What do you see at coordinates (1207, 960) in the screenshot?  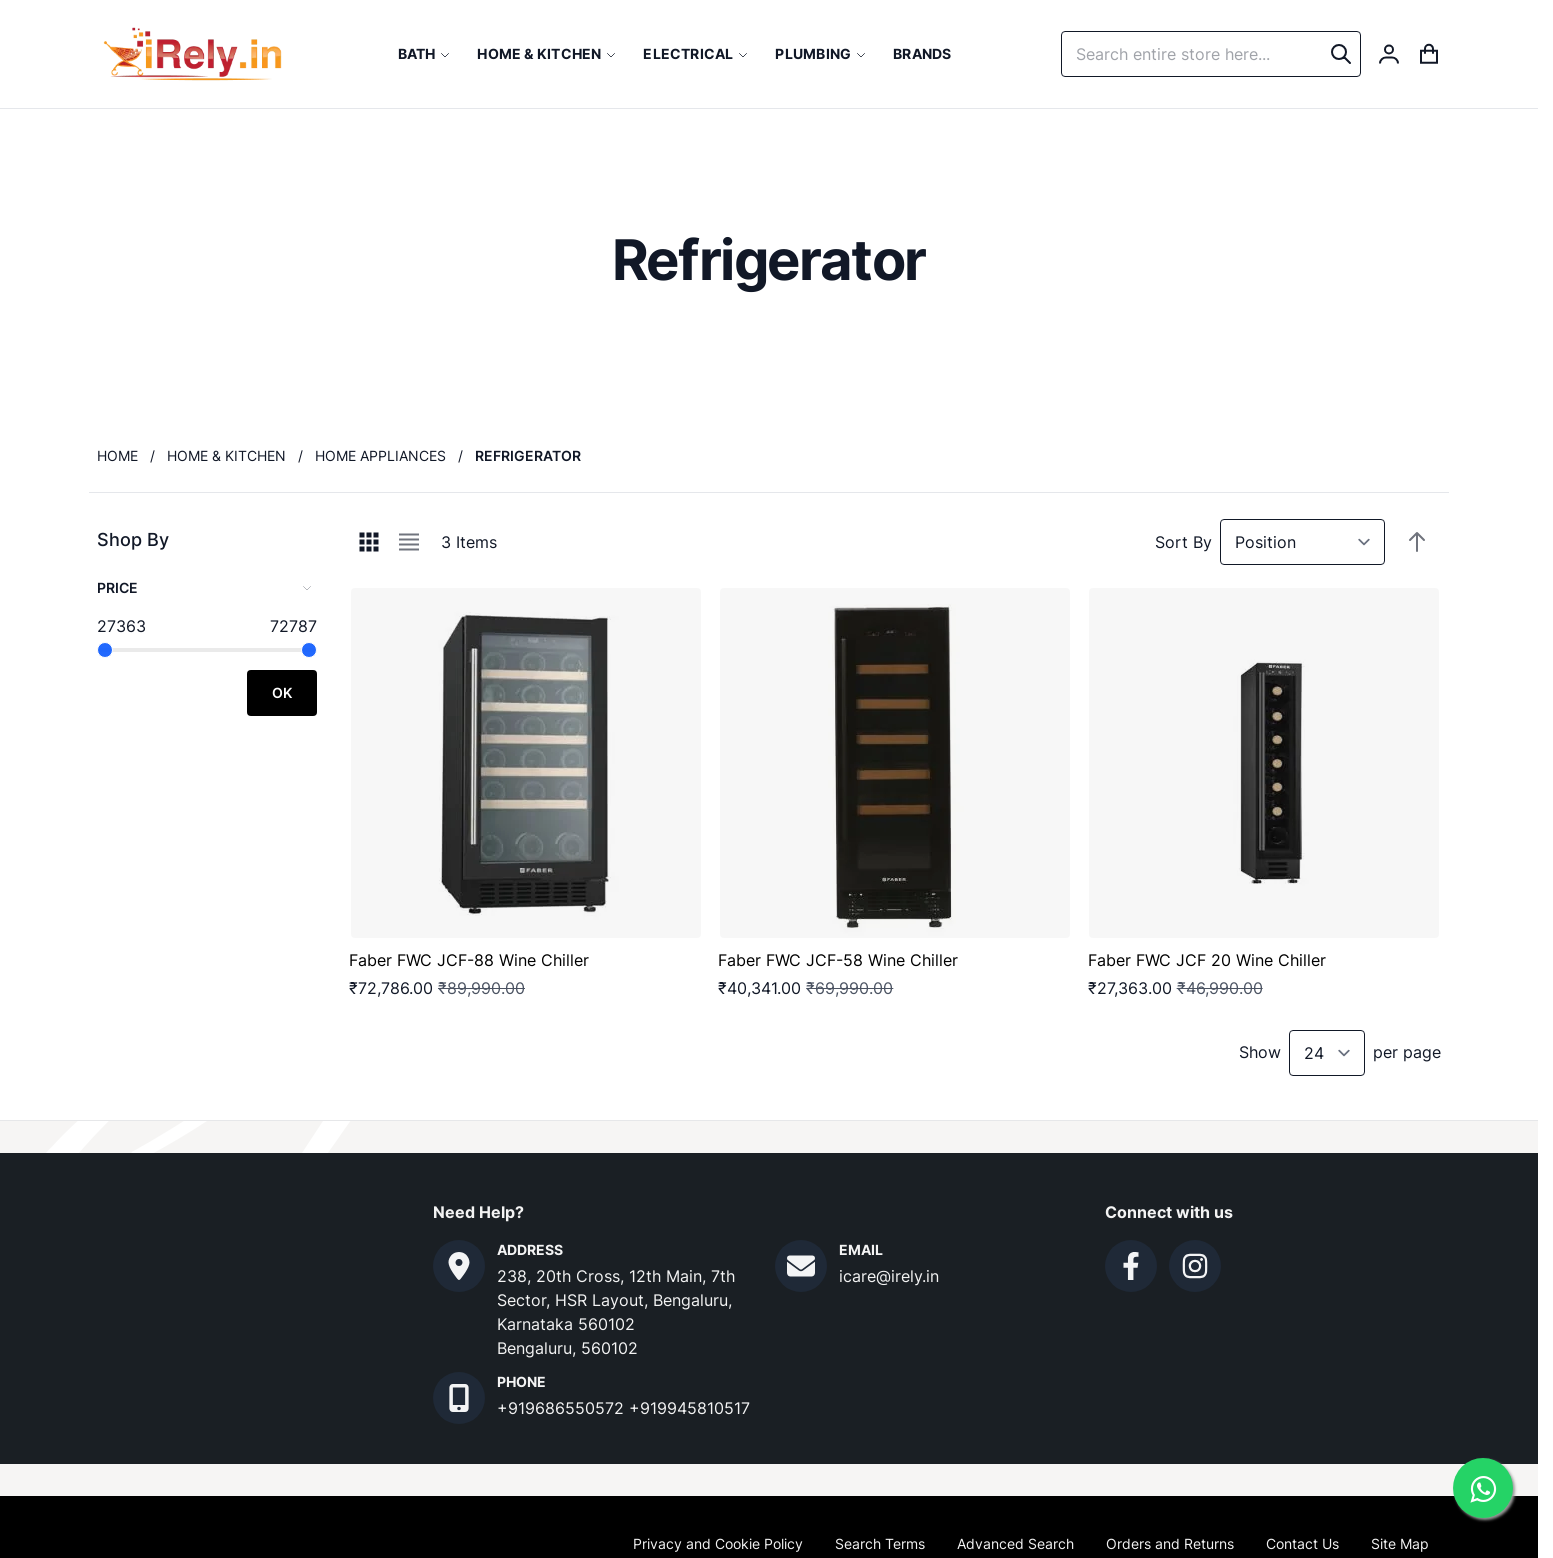 I see `Faber FWC JCF 20 Wine Chiller` at bounding box center [1207, 960].